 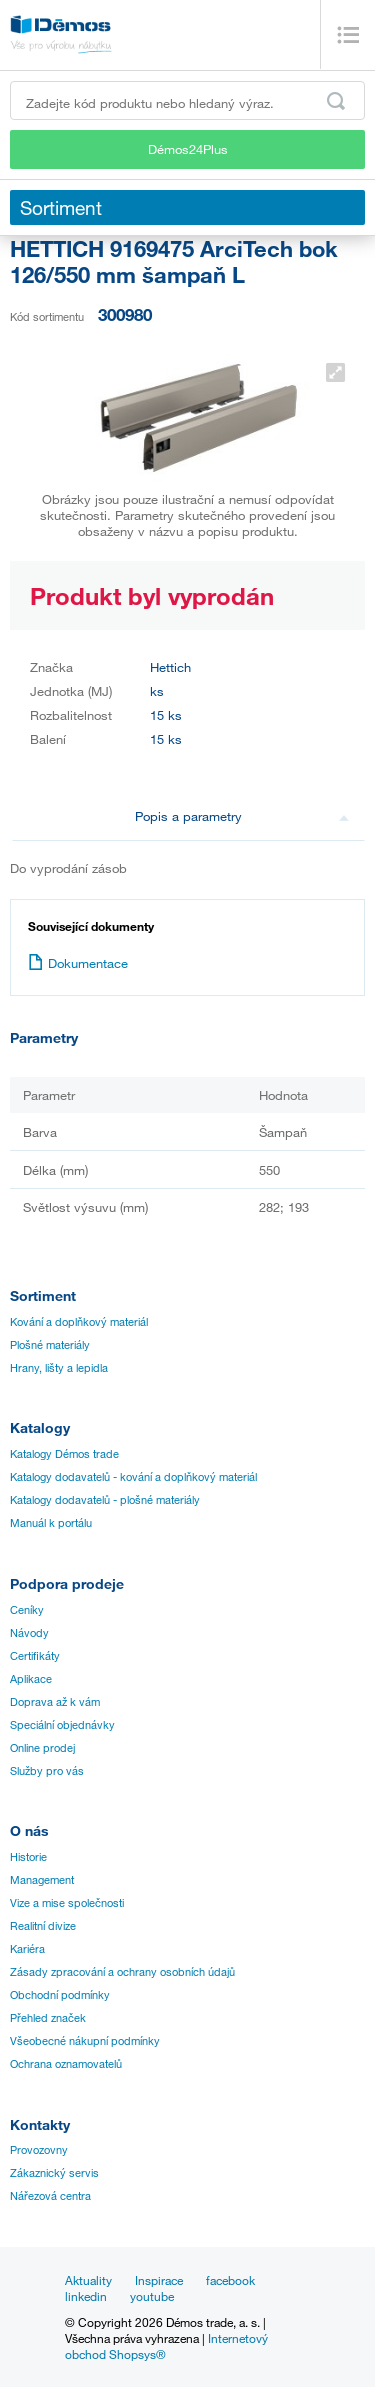 What do you see at coordinates (66, 2064) in the screenshot?
I see `Ochrana oznamovatelů` at bounding box center [66, 2064].